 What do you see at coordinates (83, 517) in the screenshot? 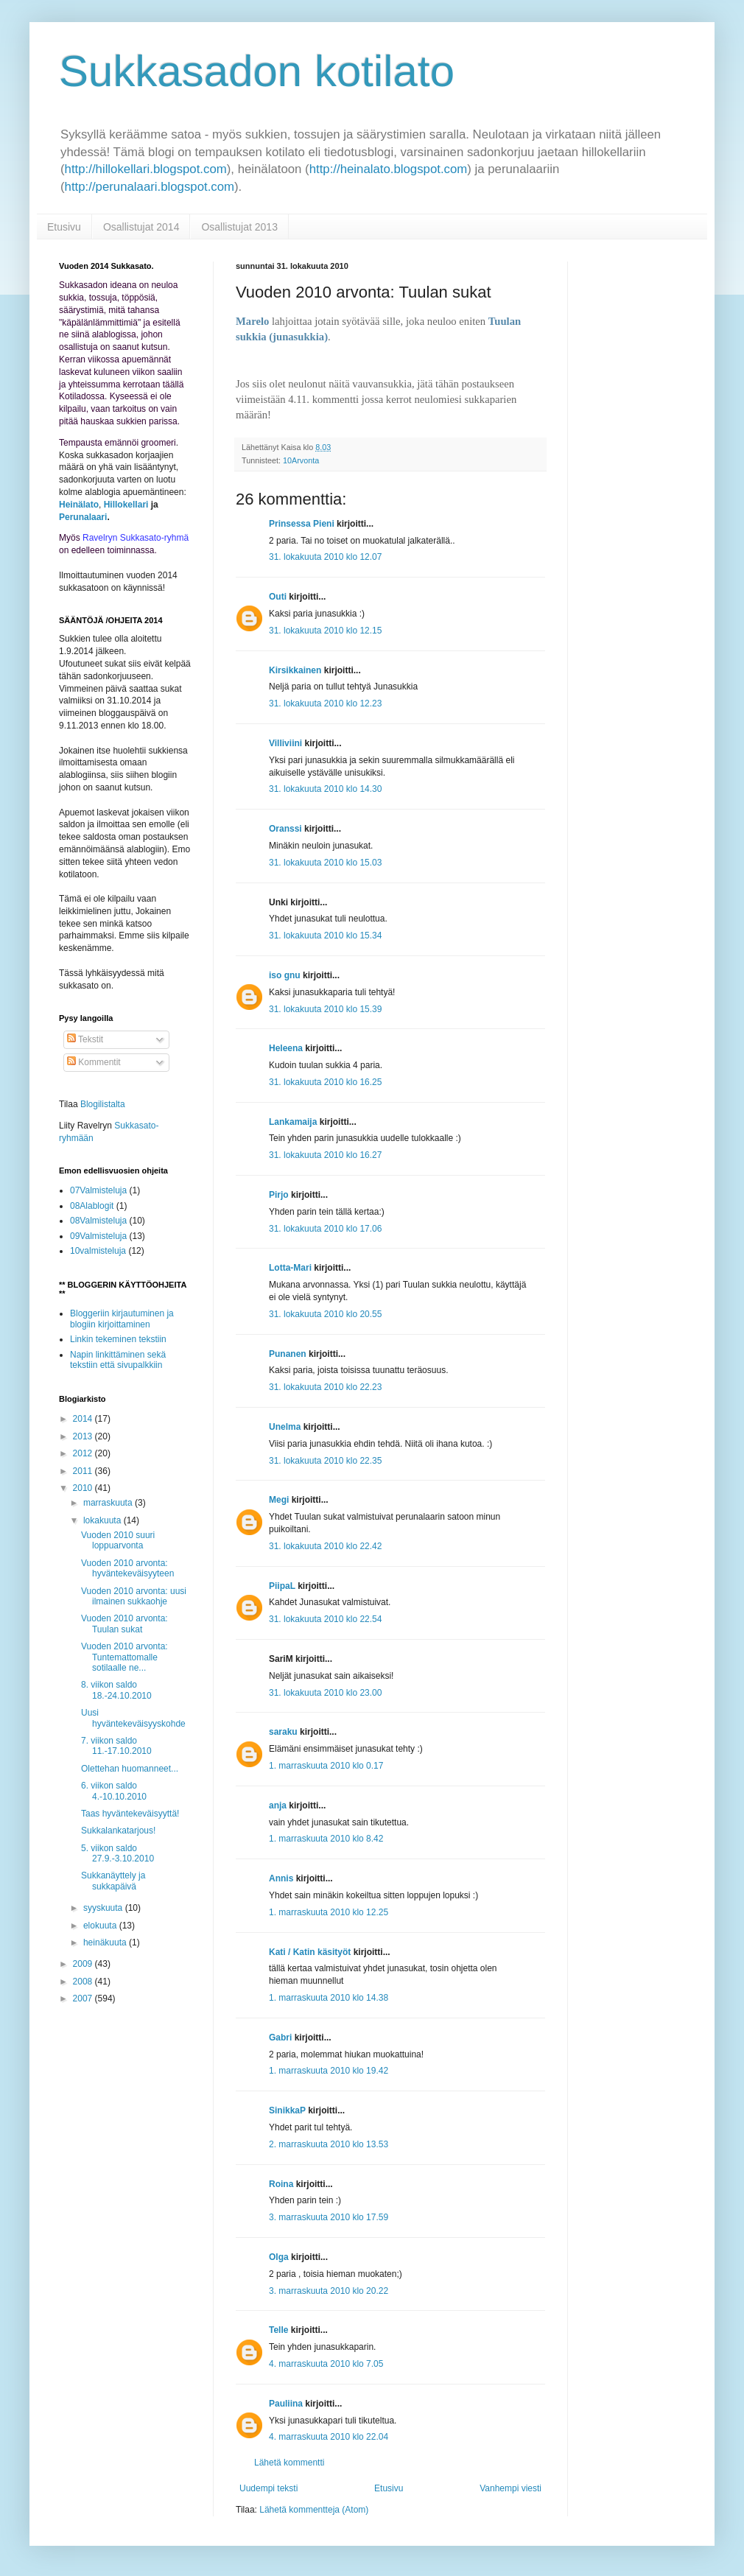
I see `Perunalaari` at bounding box center [83, 517].